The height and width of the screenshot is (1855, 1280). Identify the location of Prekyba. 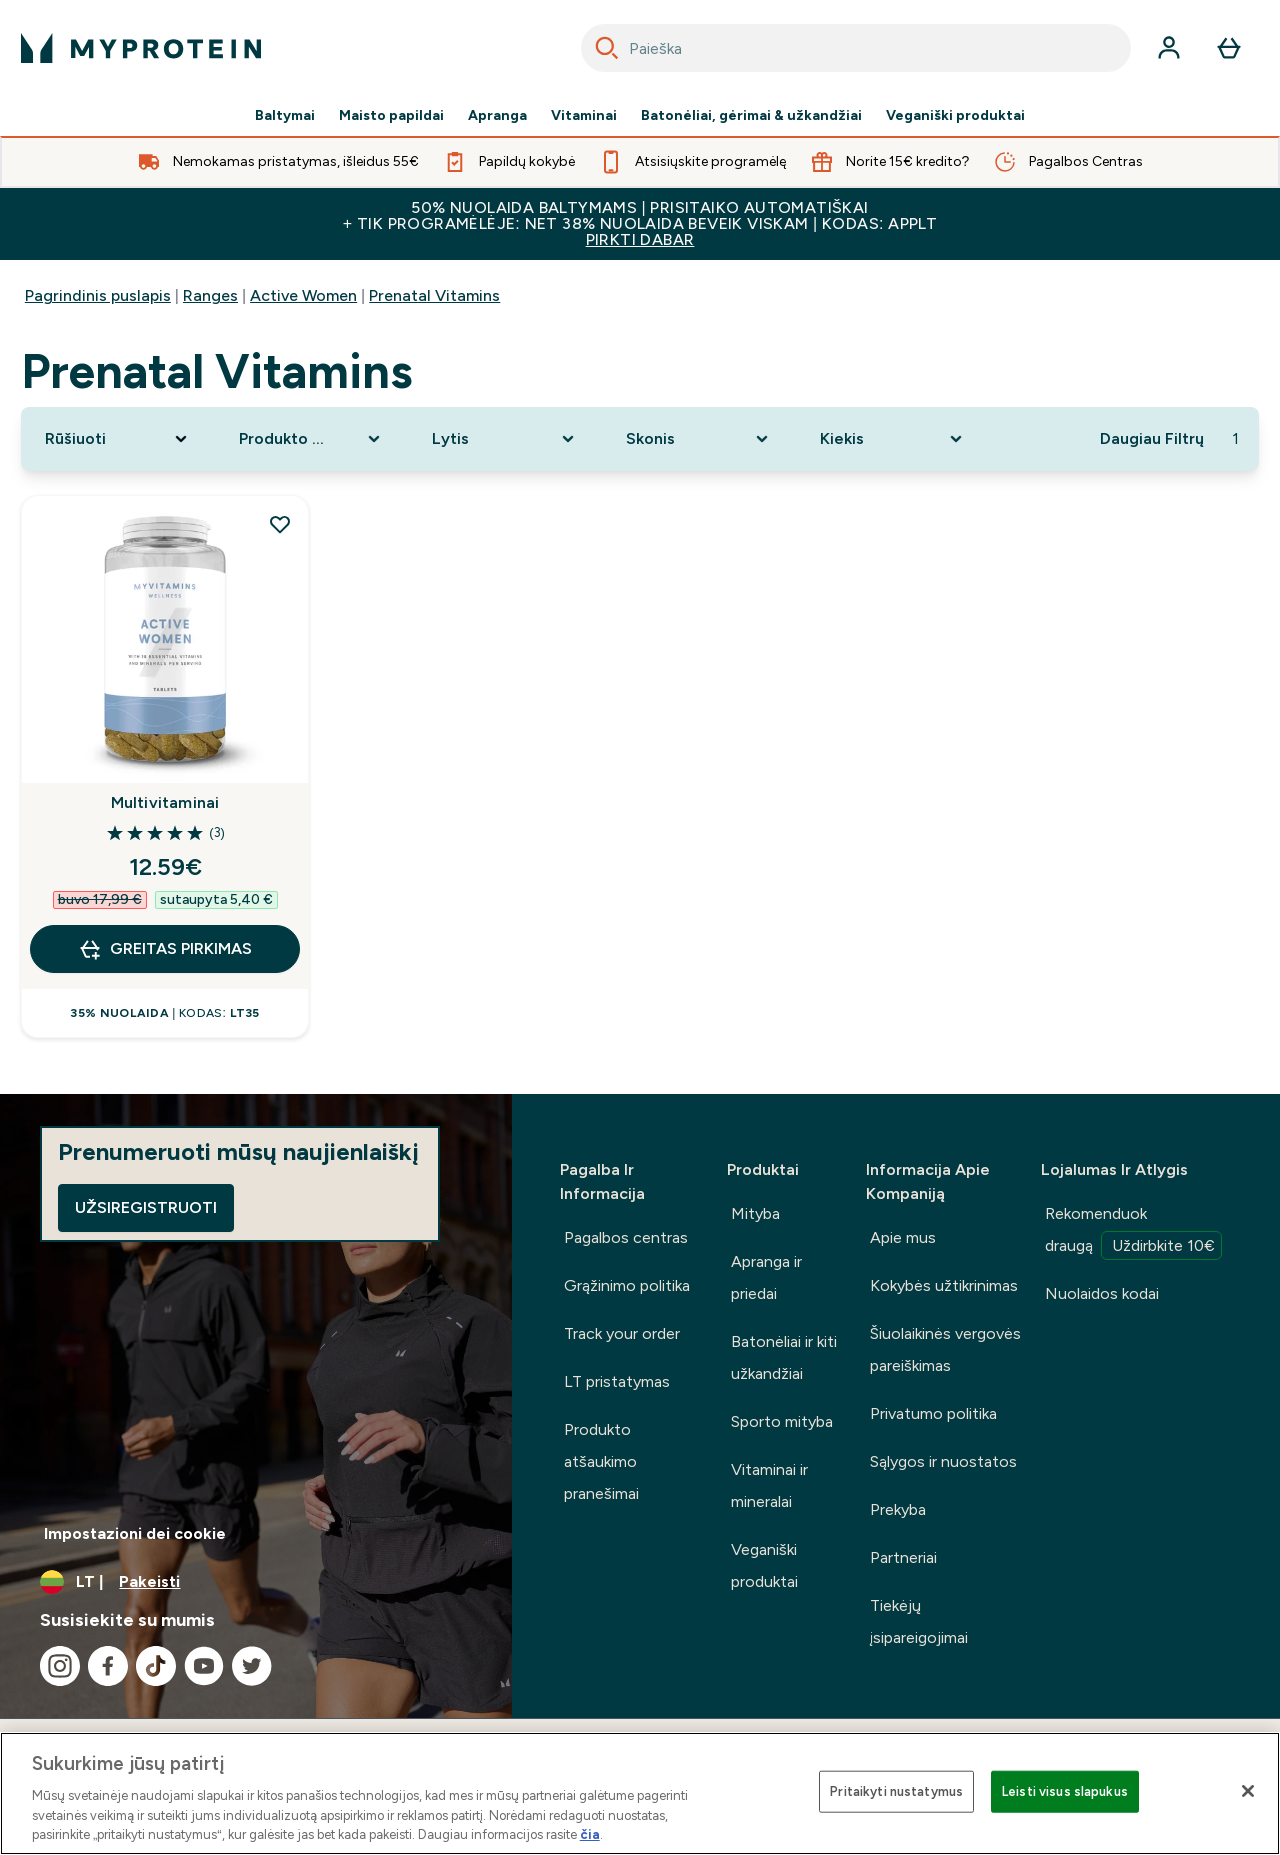
(898, 1509).